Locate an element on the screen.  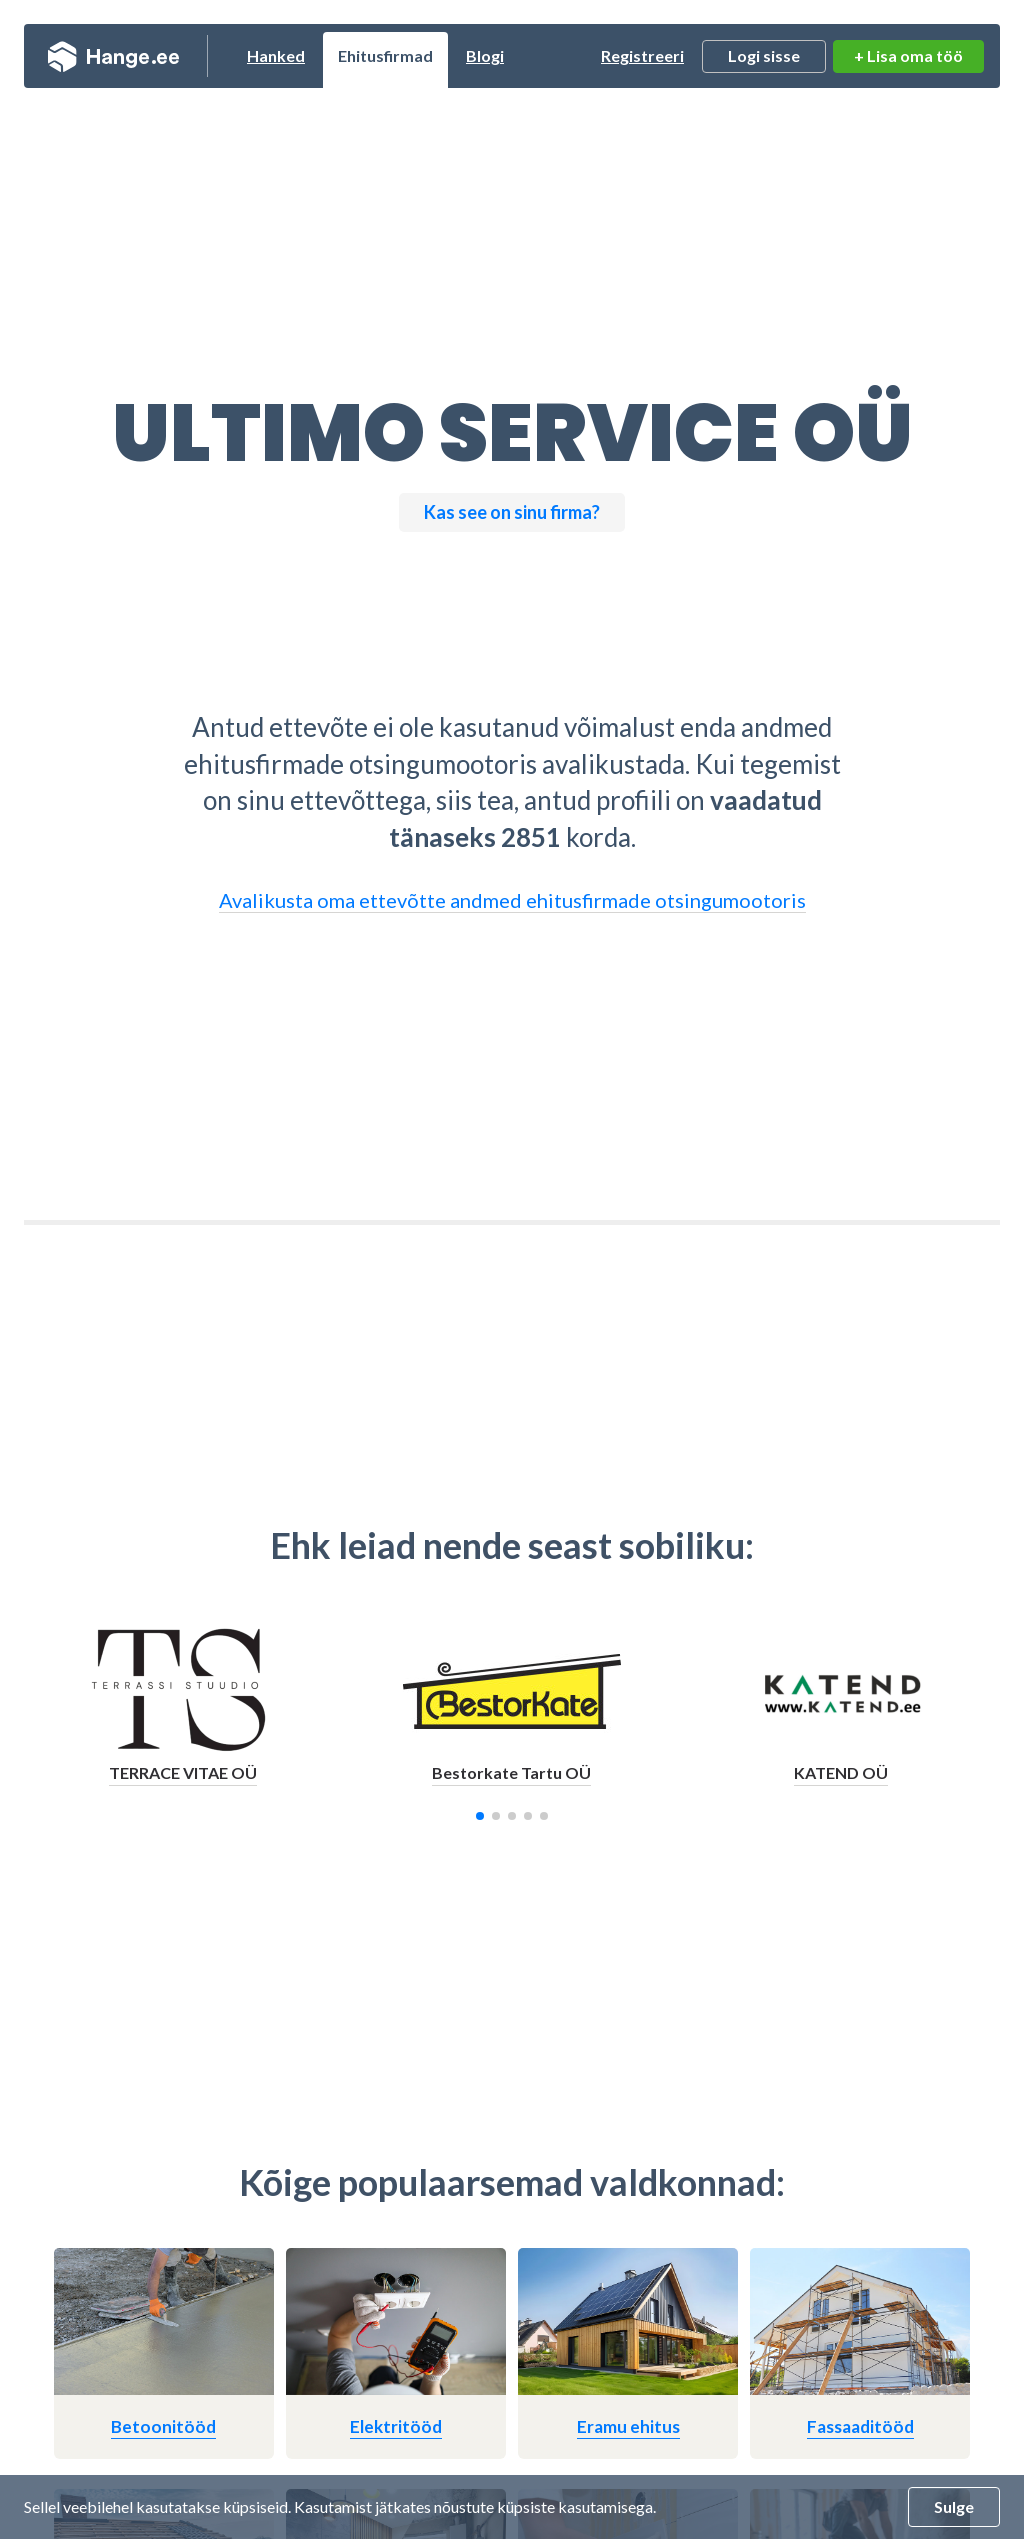
Hanked is located at coordinates (276, 55).